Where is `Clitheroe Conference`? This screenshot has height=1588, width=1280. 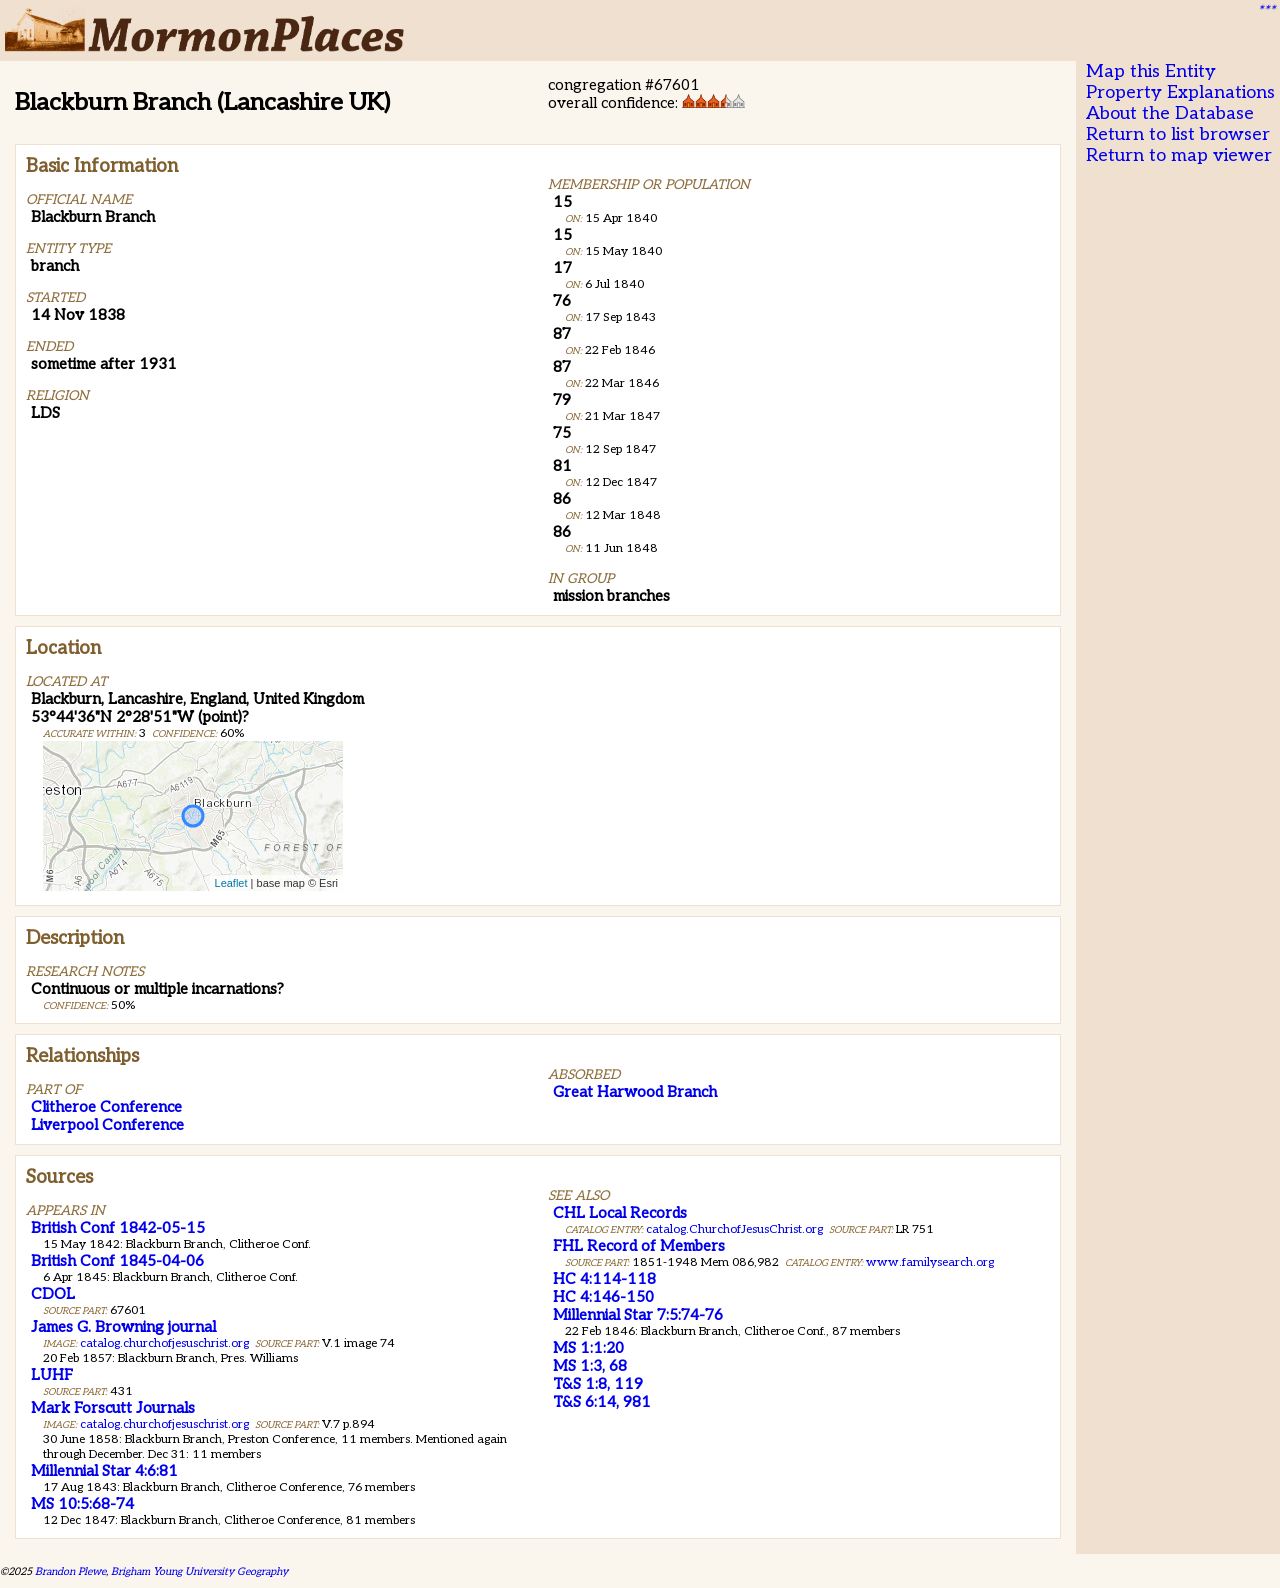
Clitheroe Conference is located at coordinates (106, 1107).